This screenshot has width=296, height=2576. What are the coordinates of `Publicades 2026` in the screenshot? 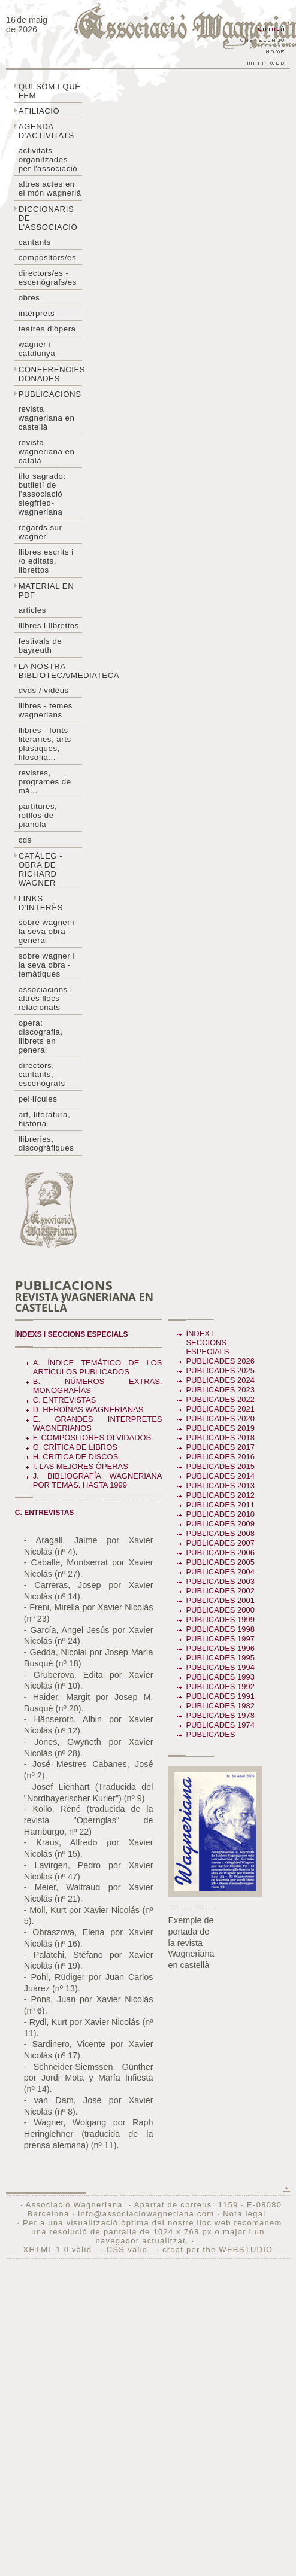 It's located at (220, 1361).